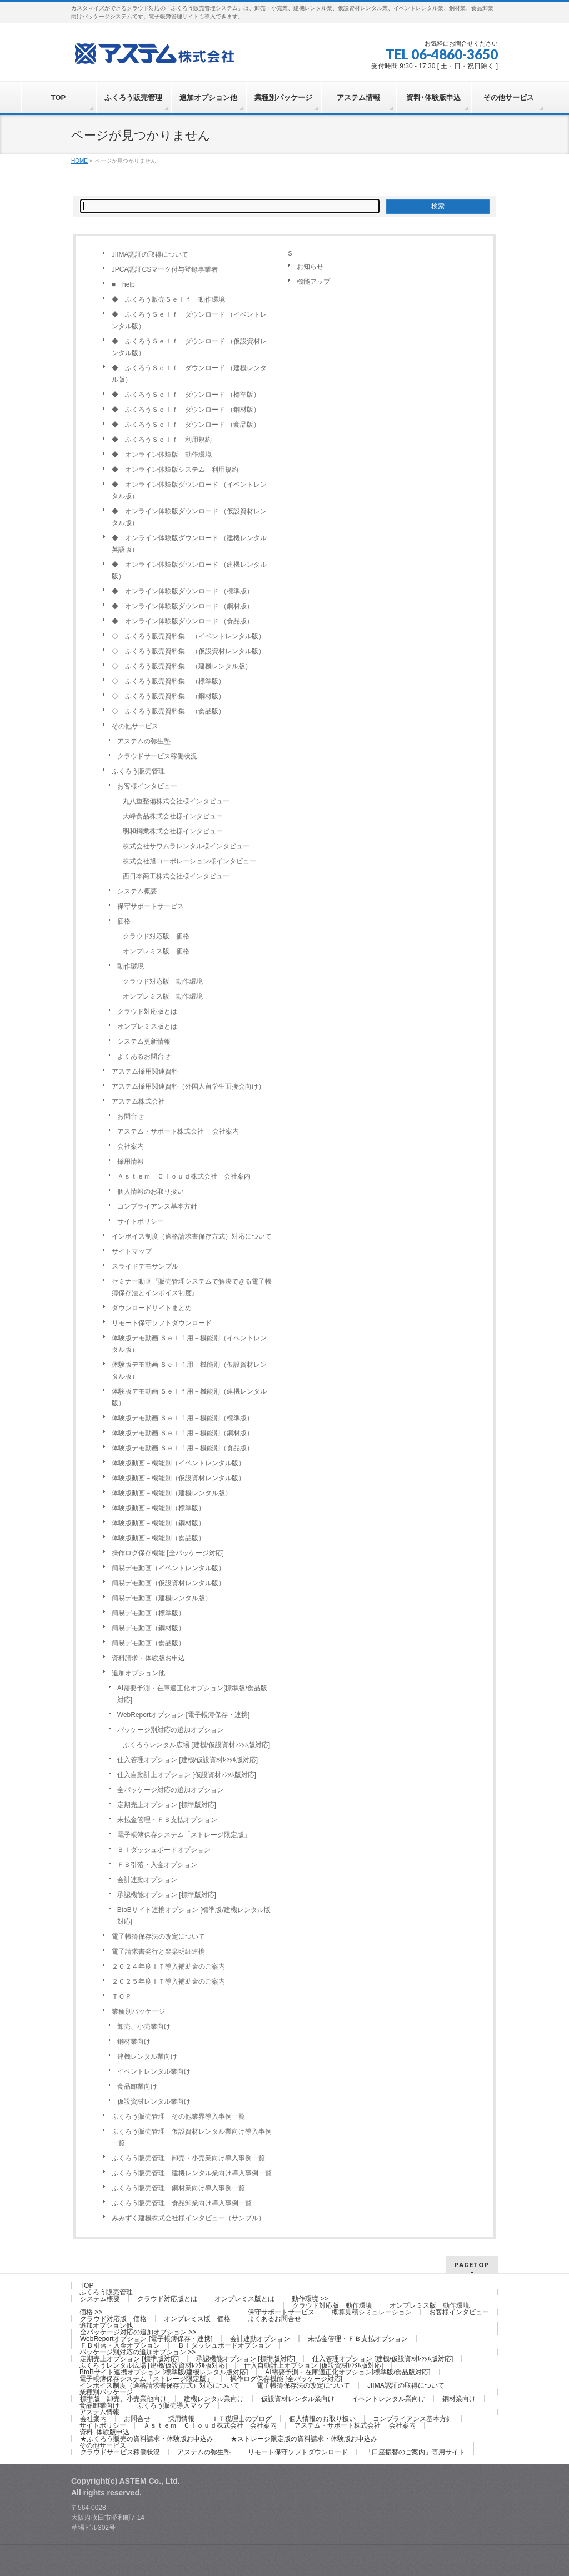 This screenshot has width=569, height=2576. What do you see at coordinates (166, 1805) in the screenshot?
I see `定期売上オプション [標準版対応]` at bounding box center [166, 1805].